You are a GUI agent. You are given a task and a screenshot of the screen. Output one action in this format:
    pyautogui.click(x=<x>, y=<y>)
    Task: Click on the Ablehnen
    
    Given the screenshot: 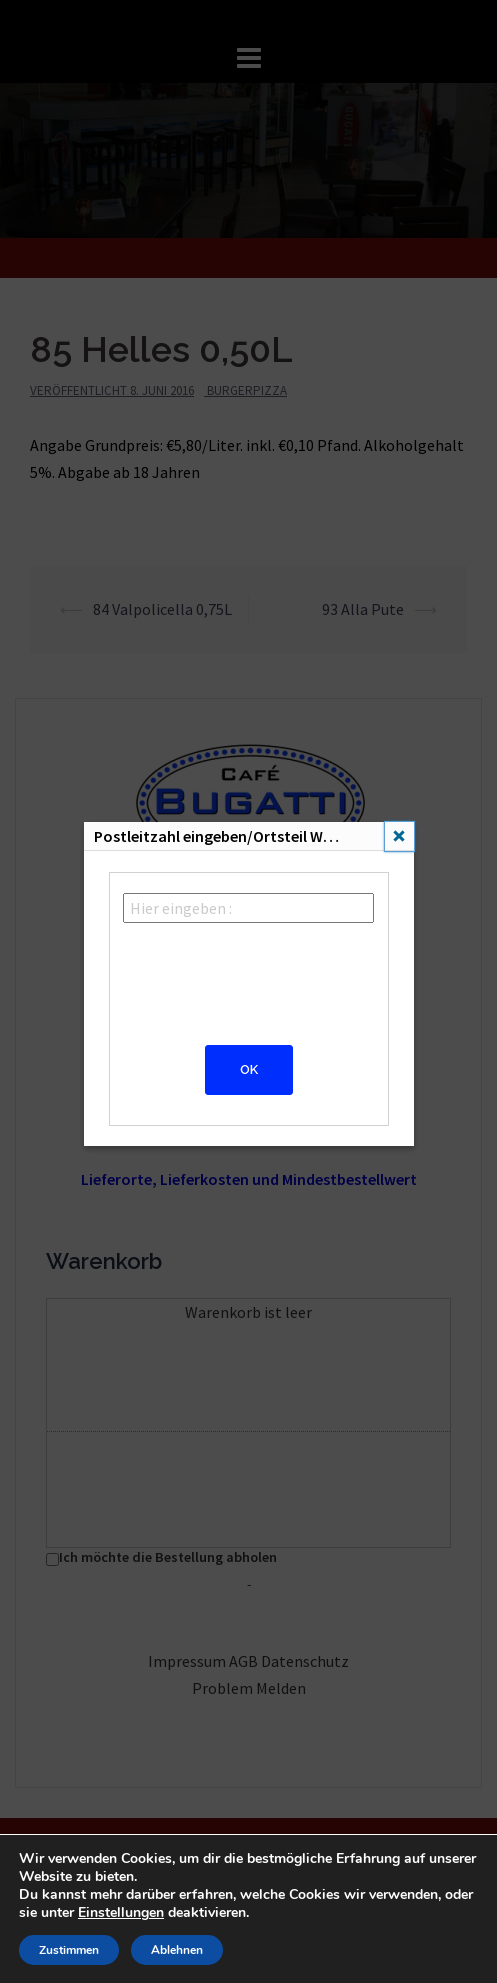 What is the action you would take?
    pyautogui.click(x=177, y=1950)
    